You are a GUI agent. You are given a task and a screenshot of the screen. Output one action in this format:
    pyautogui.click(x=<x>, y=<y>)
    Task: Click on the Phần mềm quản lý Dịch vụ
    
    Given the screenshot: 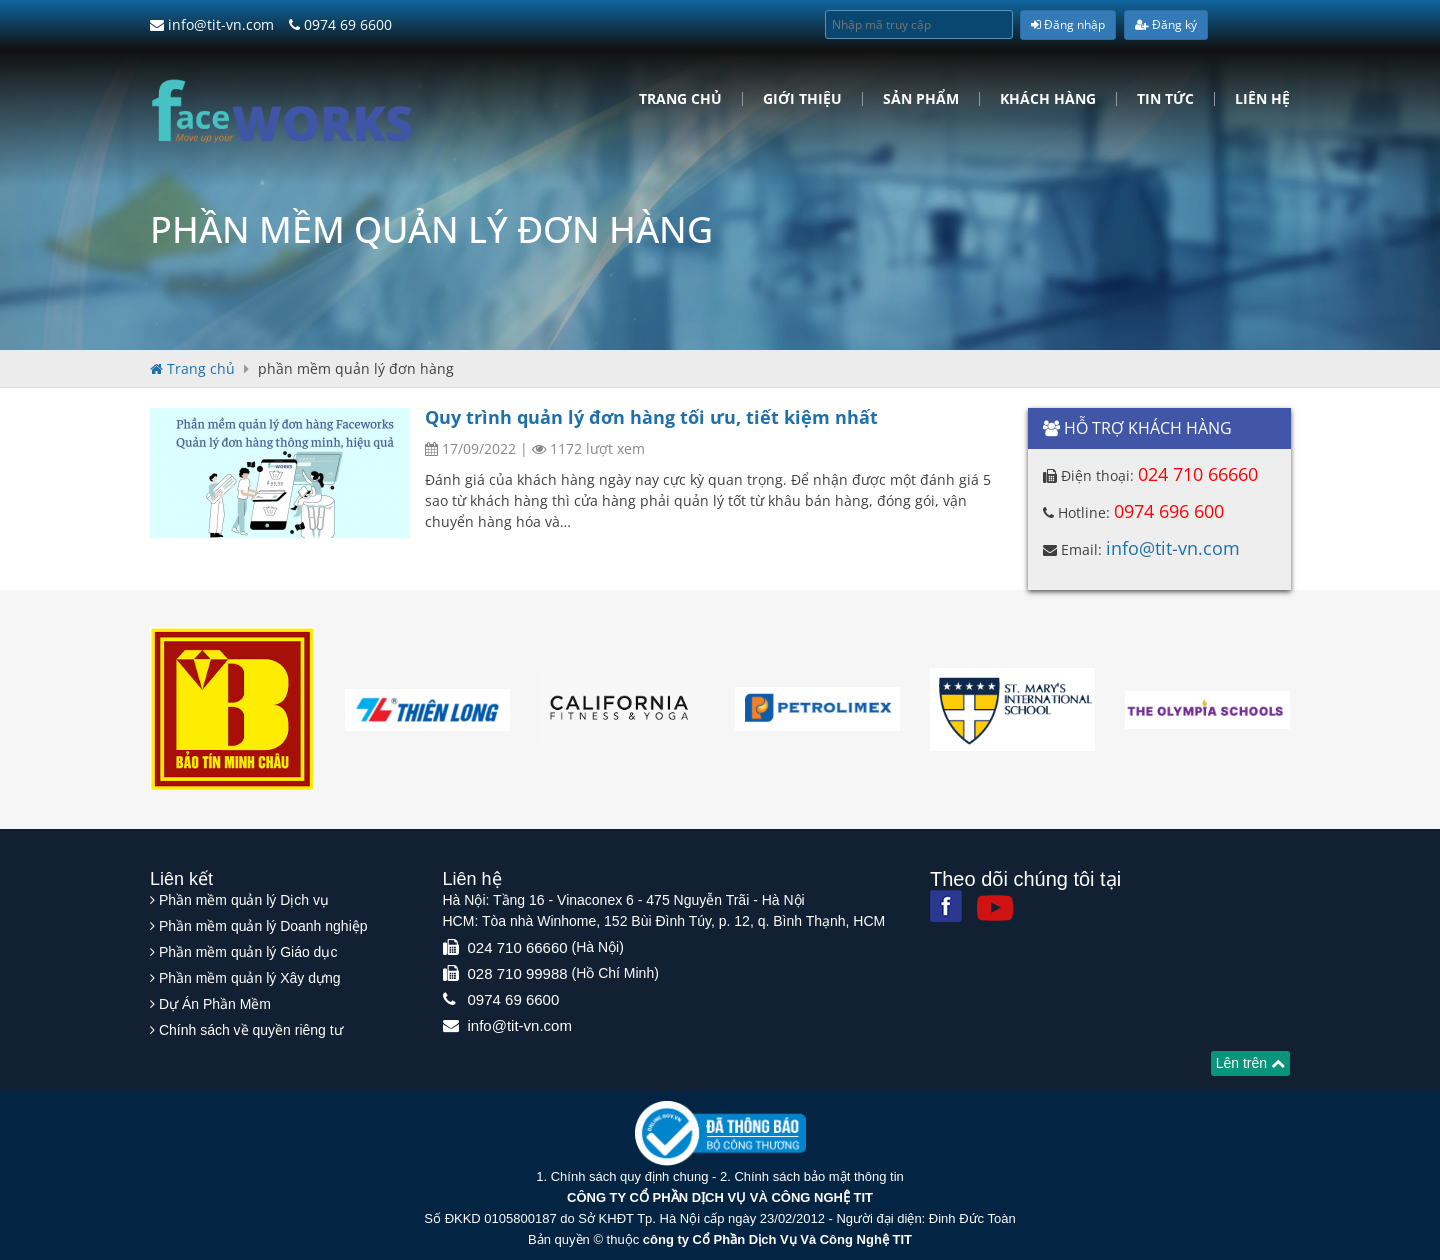 What is the action you would take?
    pyautogui.click(x=244, y=900)
    